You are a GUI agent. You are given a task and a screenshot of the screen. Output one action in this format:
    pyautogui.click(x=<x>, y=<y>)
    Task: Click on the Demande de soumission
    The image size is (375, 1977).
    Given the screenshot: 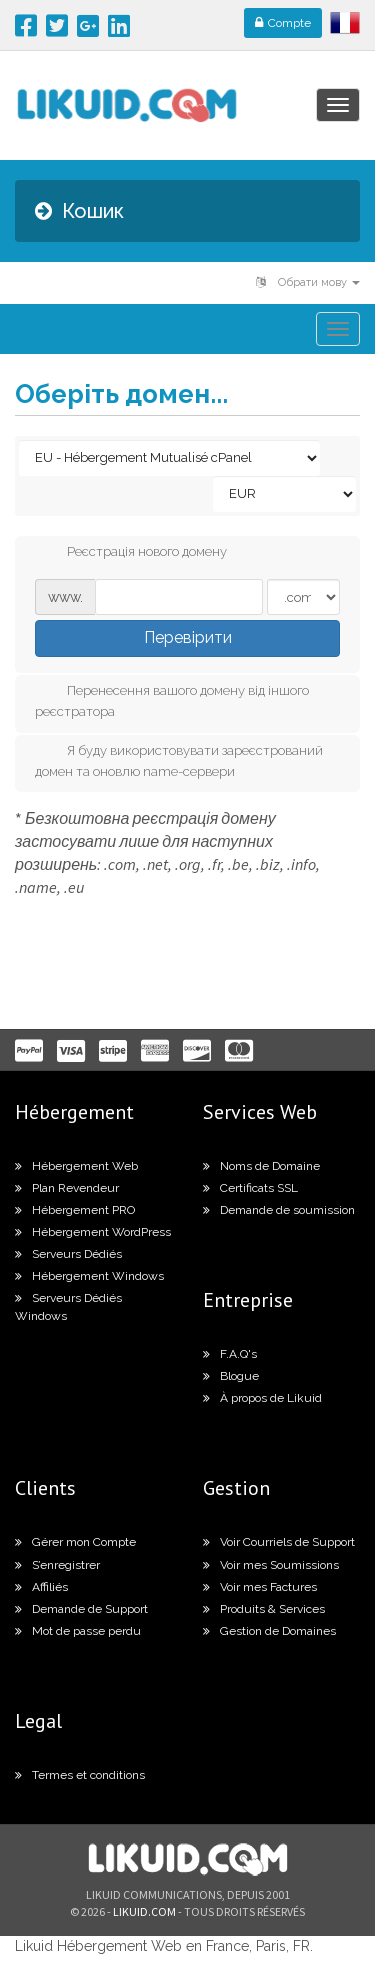 What is the action you would take?
    pyautogui.click(x=279, y=1210)
    